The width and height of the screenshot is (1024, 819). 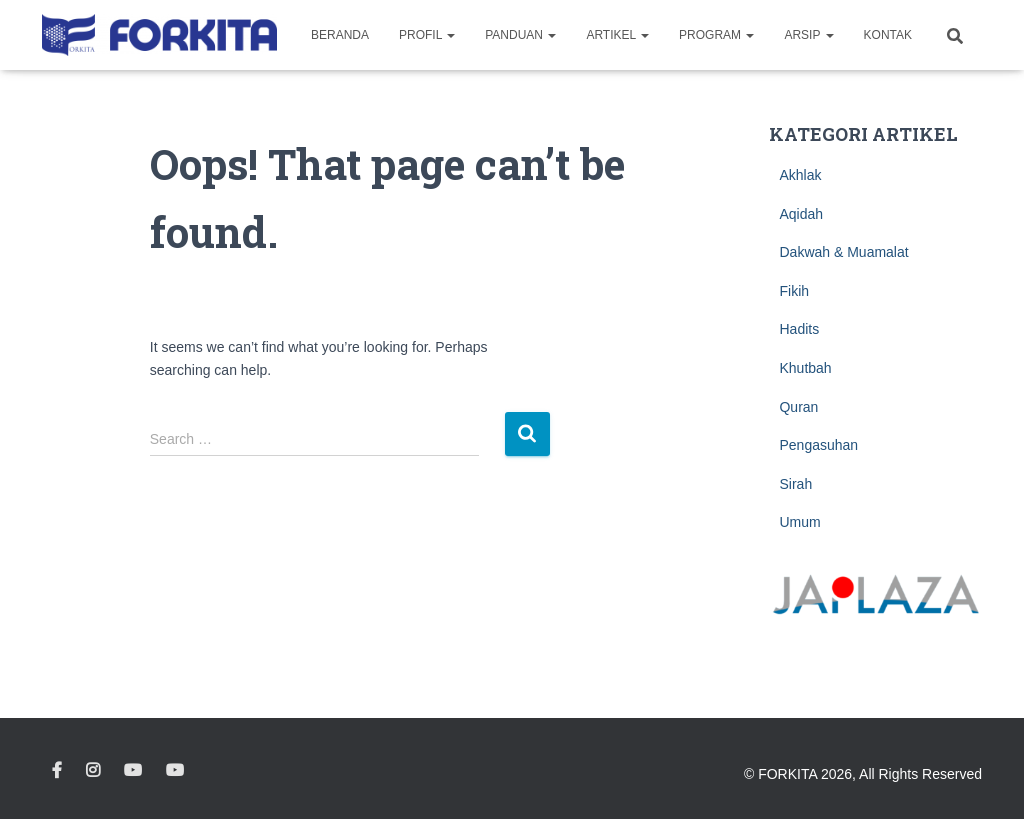 What do you see at coordinates (716, 35) in the screenshot?
I see `Program` at bounding box center [716, 35].